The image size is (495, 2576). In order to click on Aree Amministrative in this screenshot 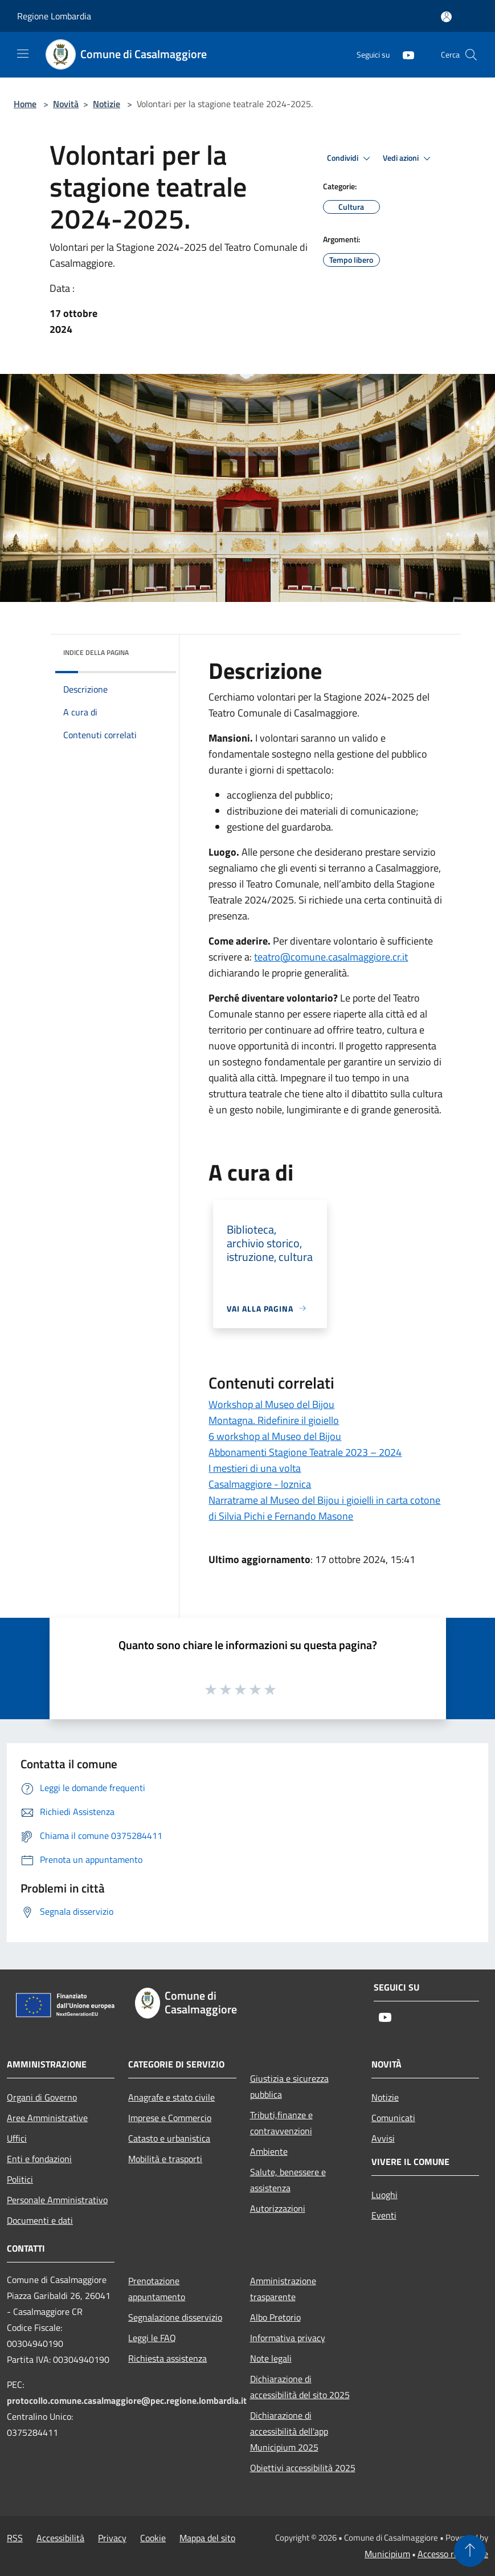, I will do `click(47, 2118)`.